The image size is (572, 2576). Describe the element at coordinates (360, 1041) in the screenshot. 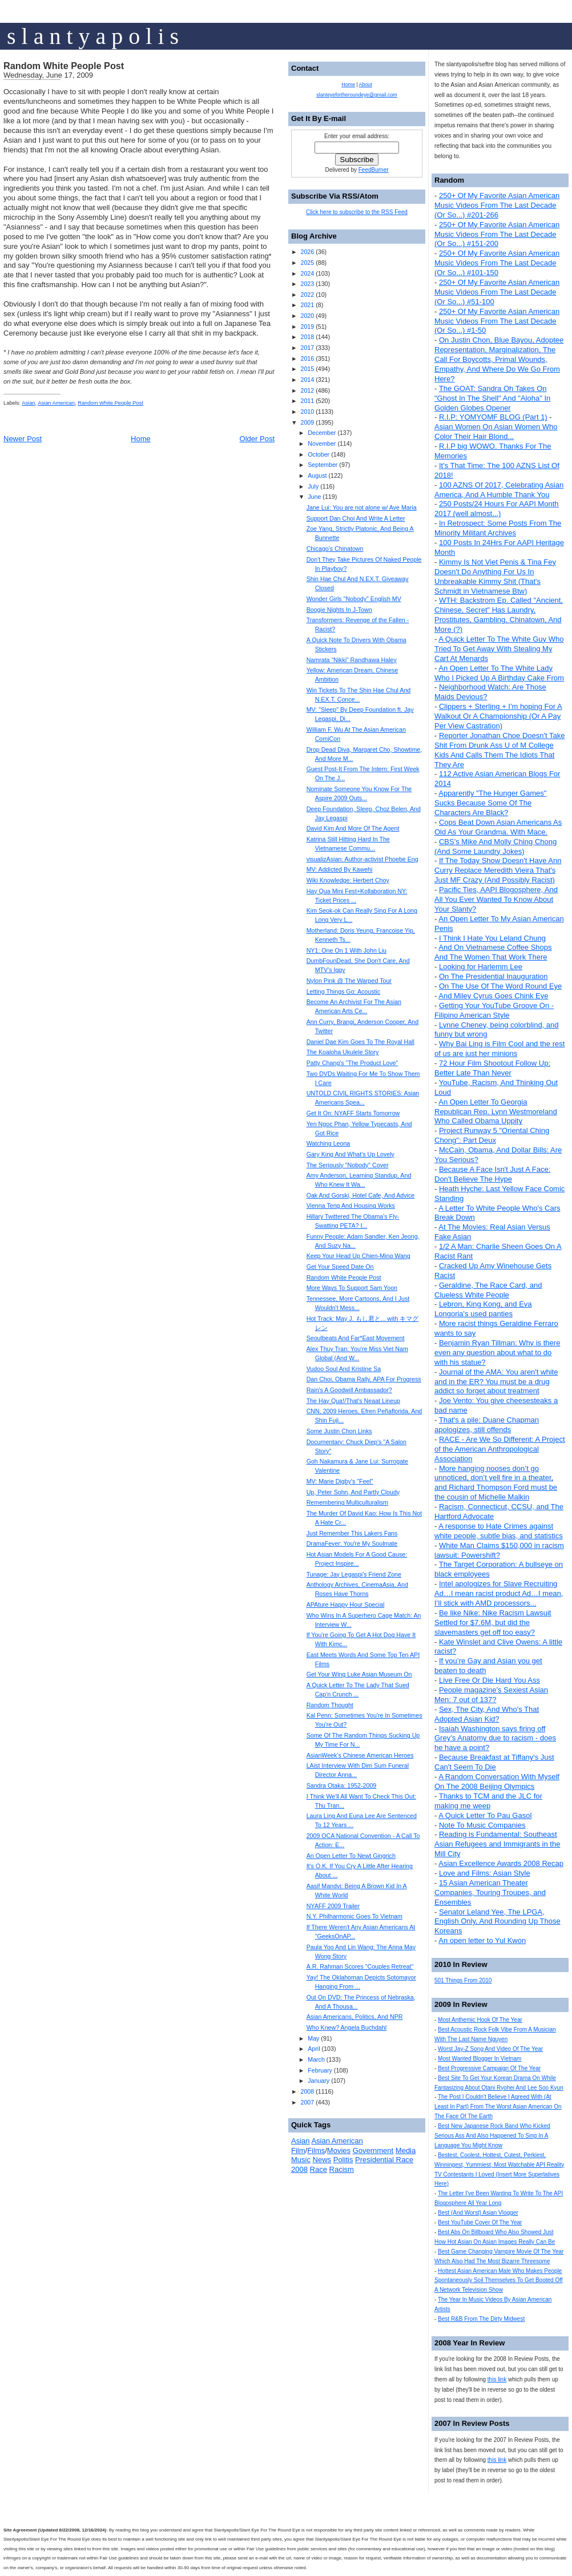

I see `Daniel Dae Kim Goes To The Royal Hall` at that location.